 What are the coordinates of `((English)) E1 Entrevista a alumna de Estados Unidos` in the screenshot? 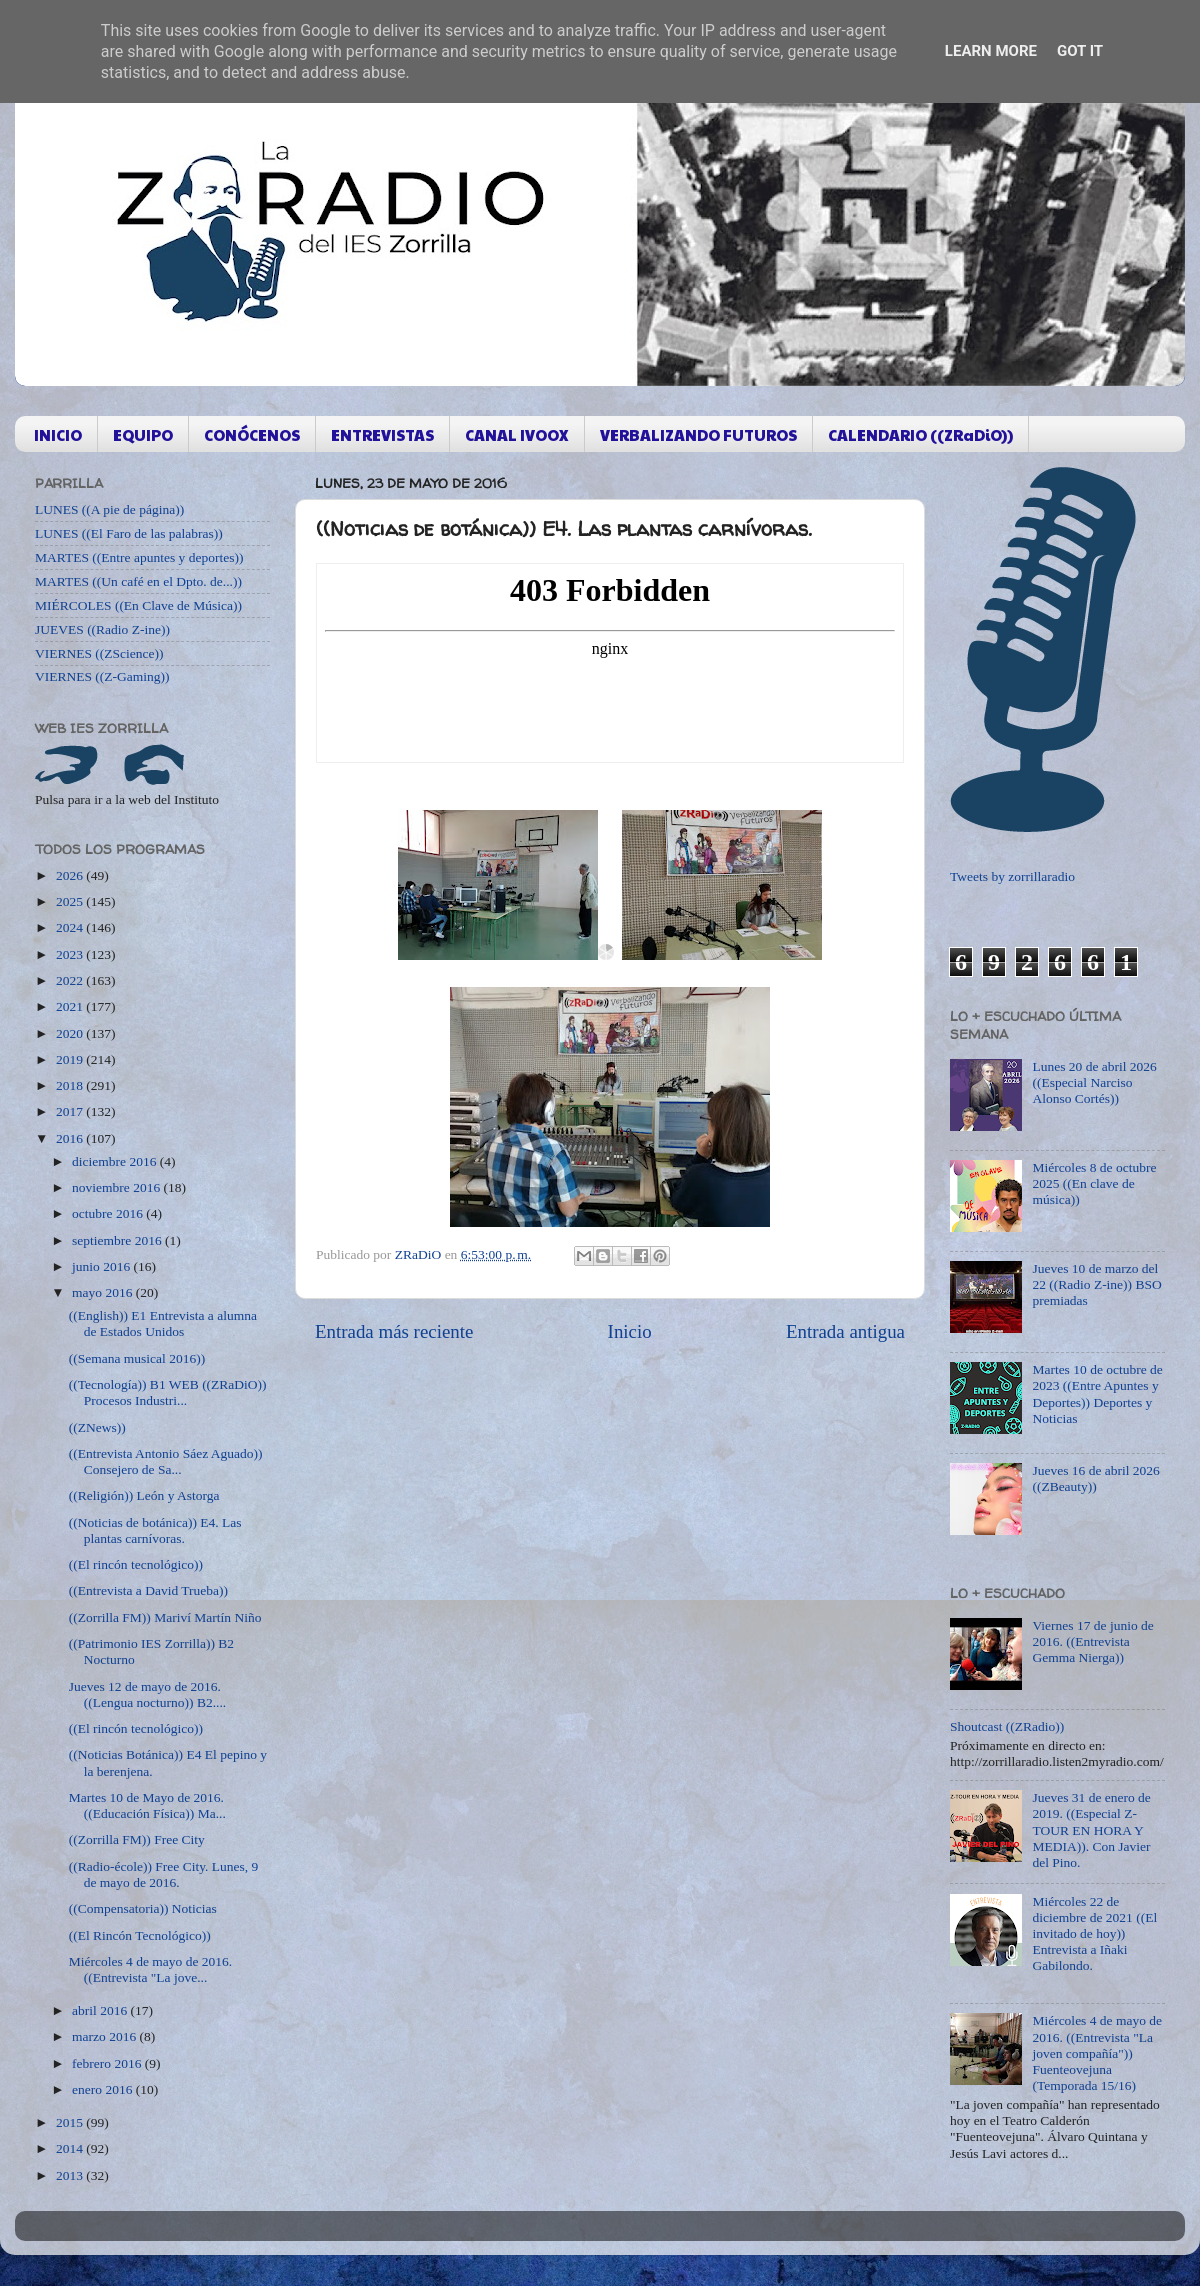 It's located at (163, 1323).